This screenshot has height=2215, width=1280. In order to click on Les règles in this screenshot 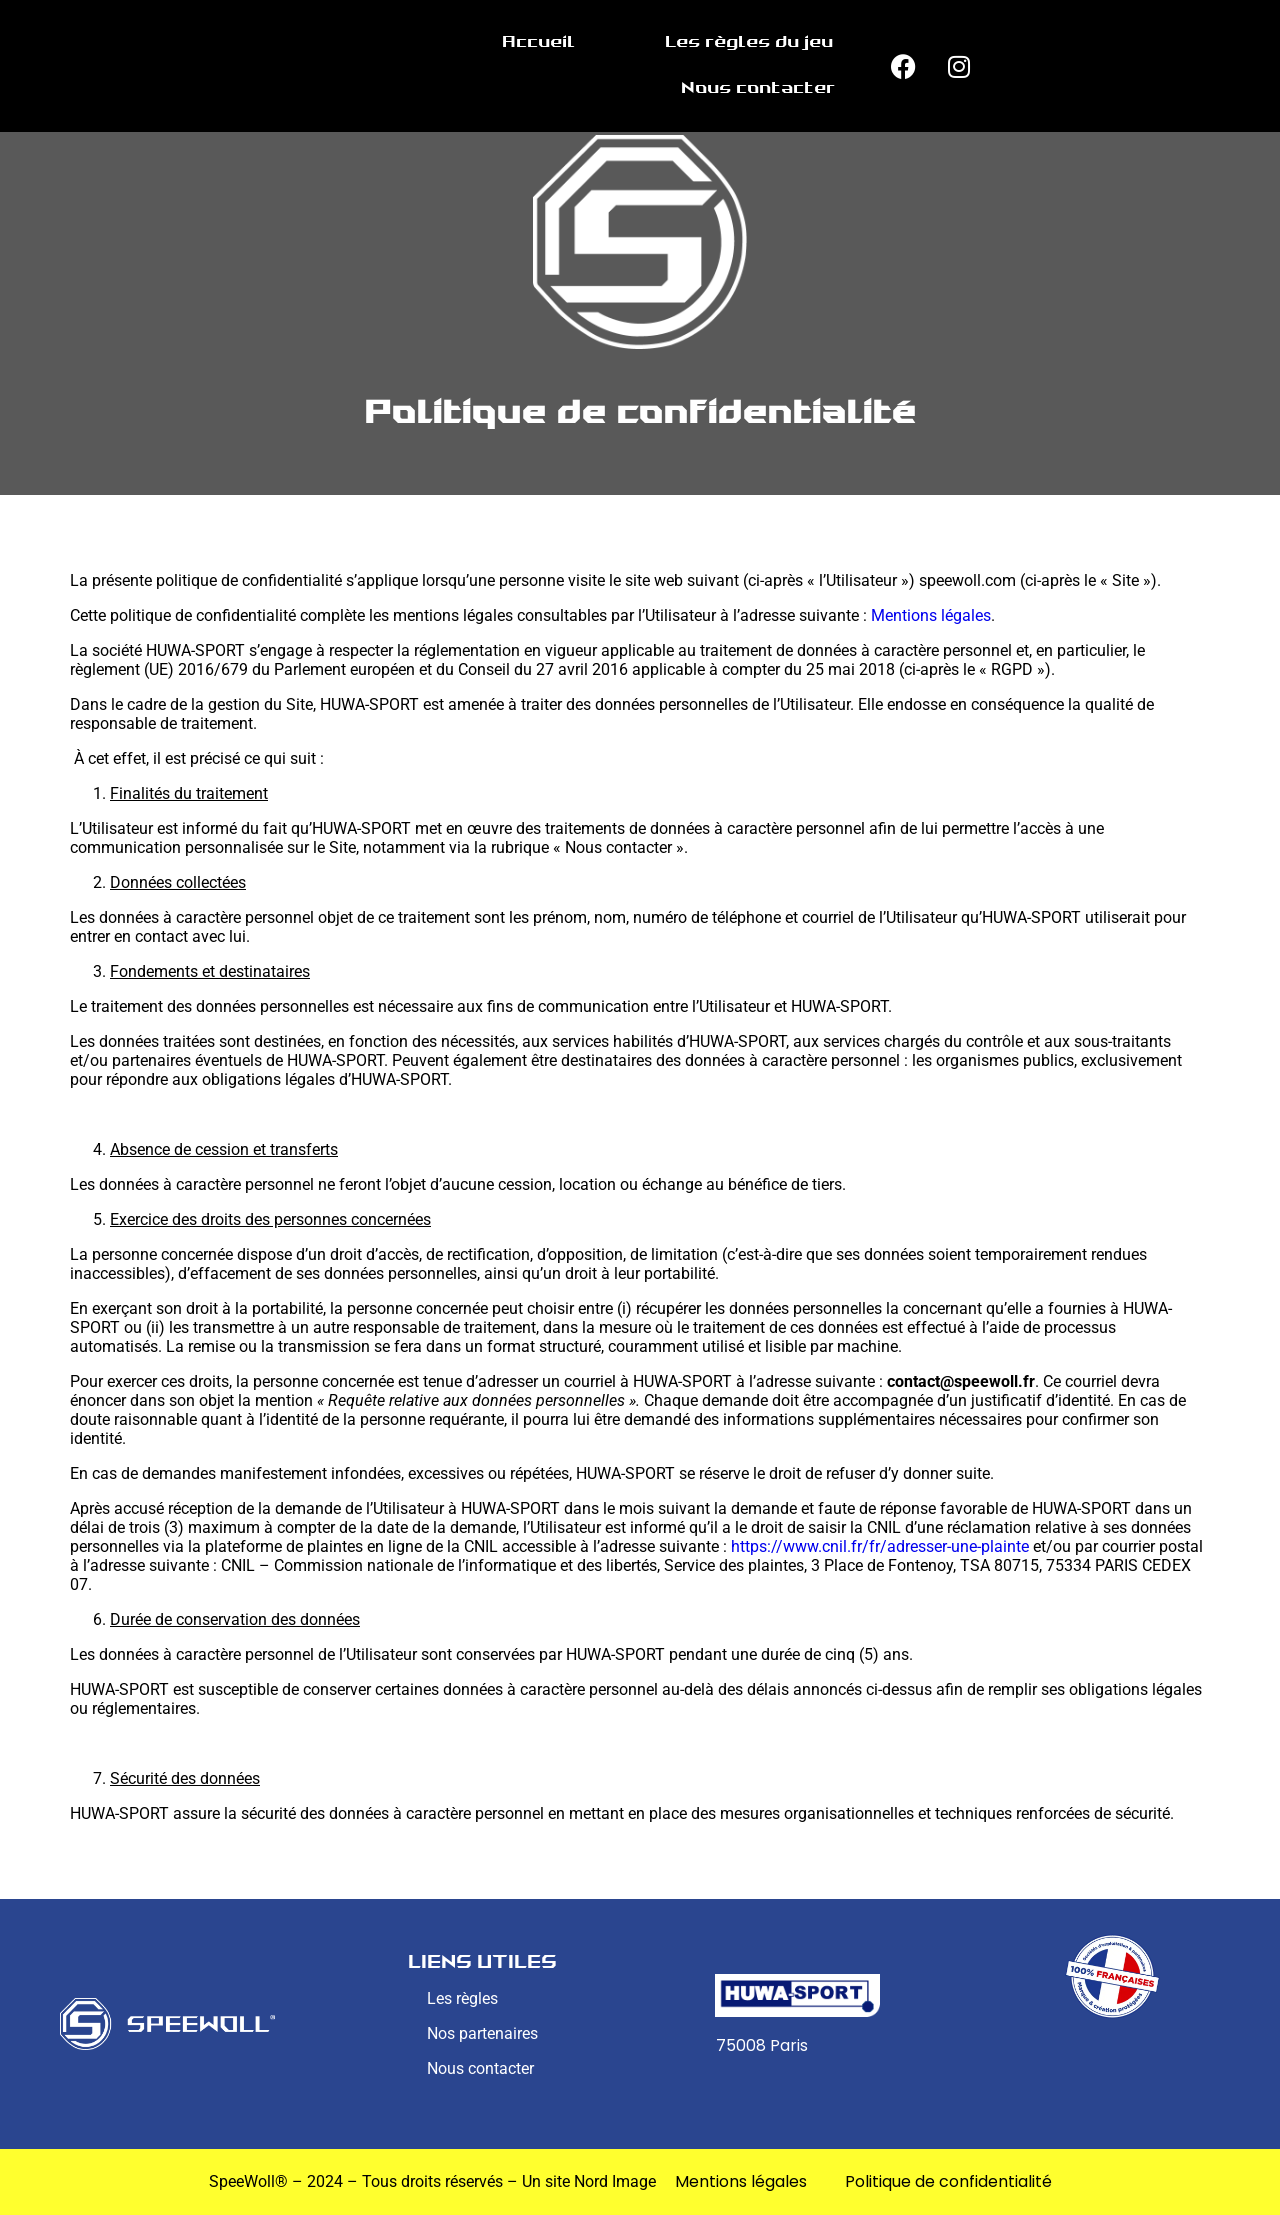, I will do `click(462, 1998)`.